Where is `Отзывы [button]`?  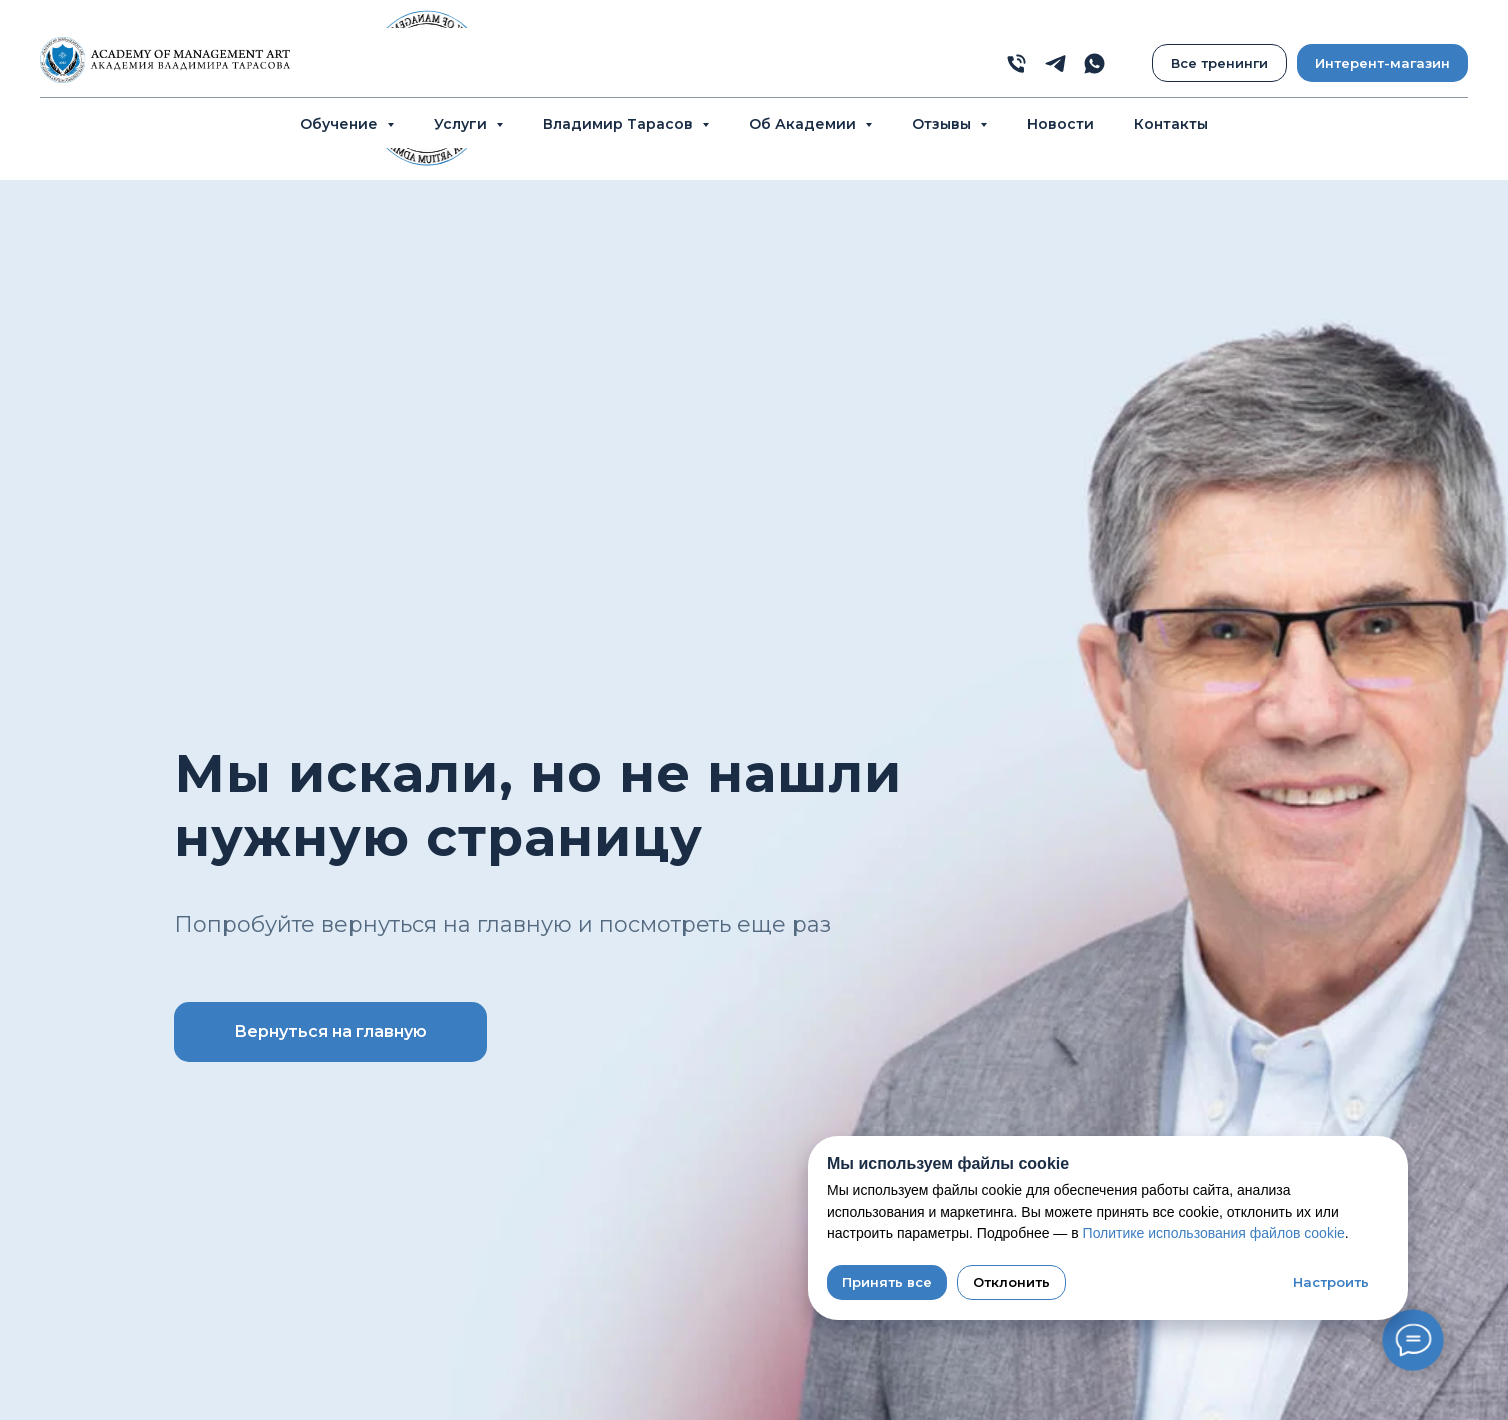
Отзывы [button] is located at coordinates (943, 124).